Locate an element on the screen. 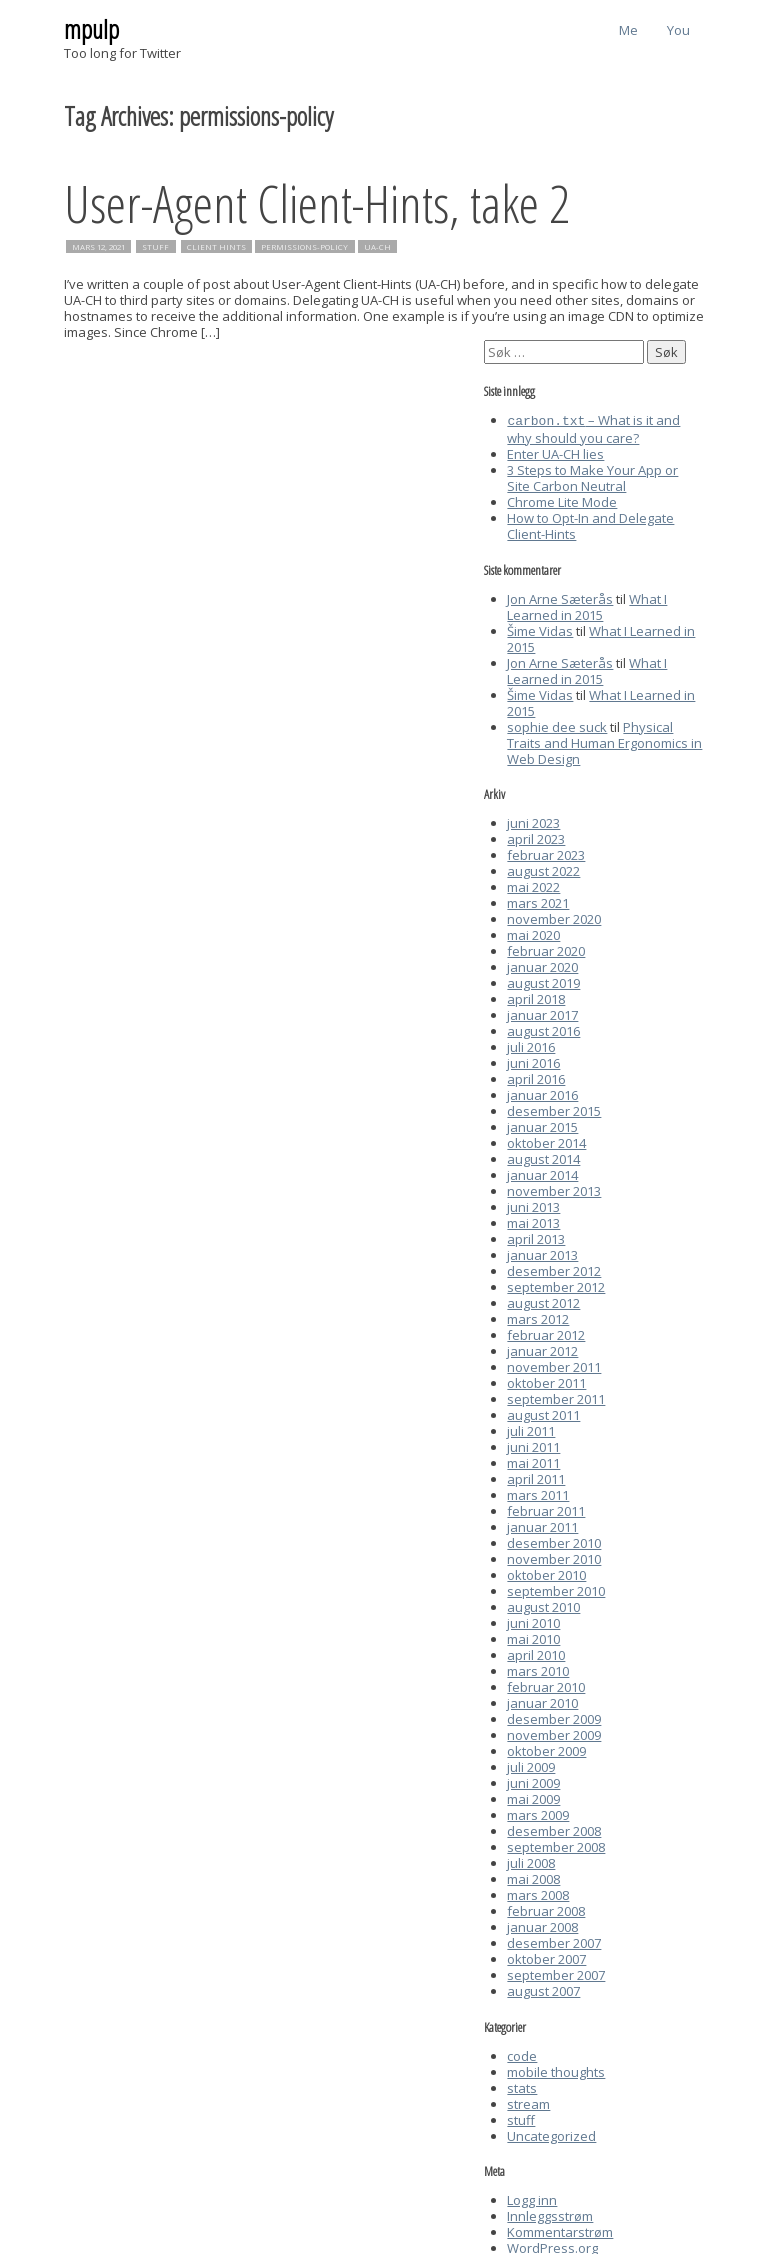  mars 2008 is located at coordinates (538, 1893).